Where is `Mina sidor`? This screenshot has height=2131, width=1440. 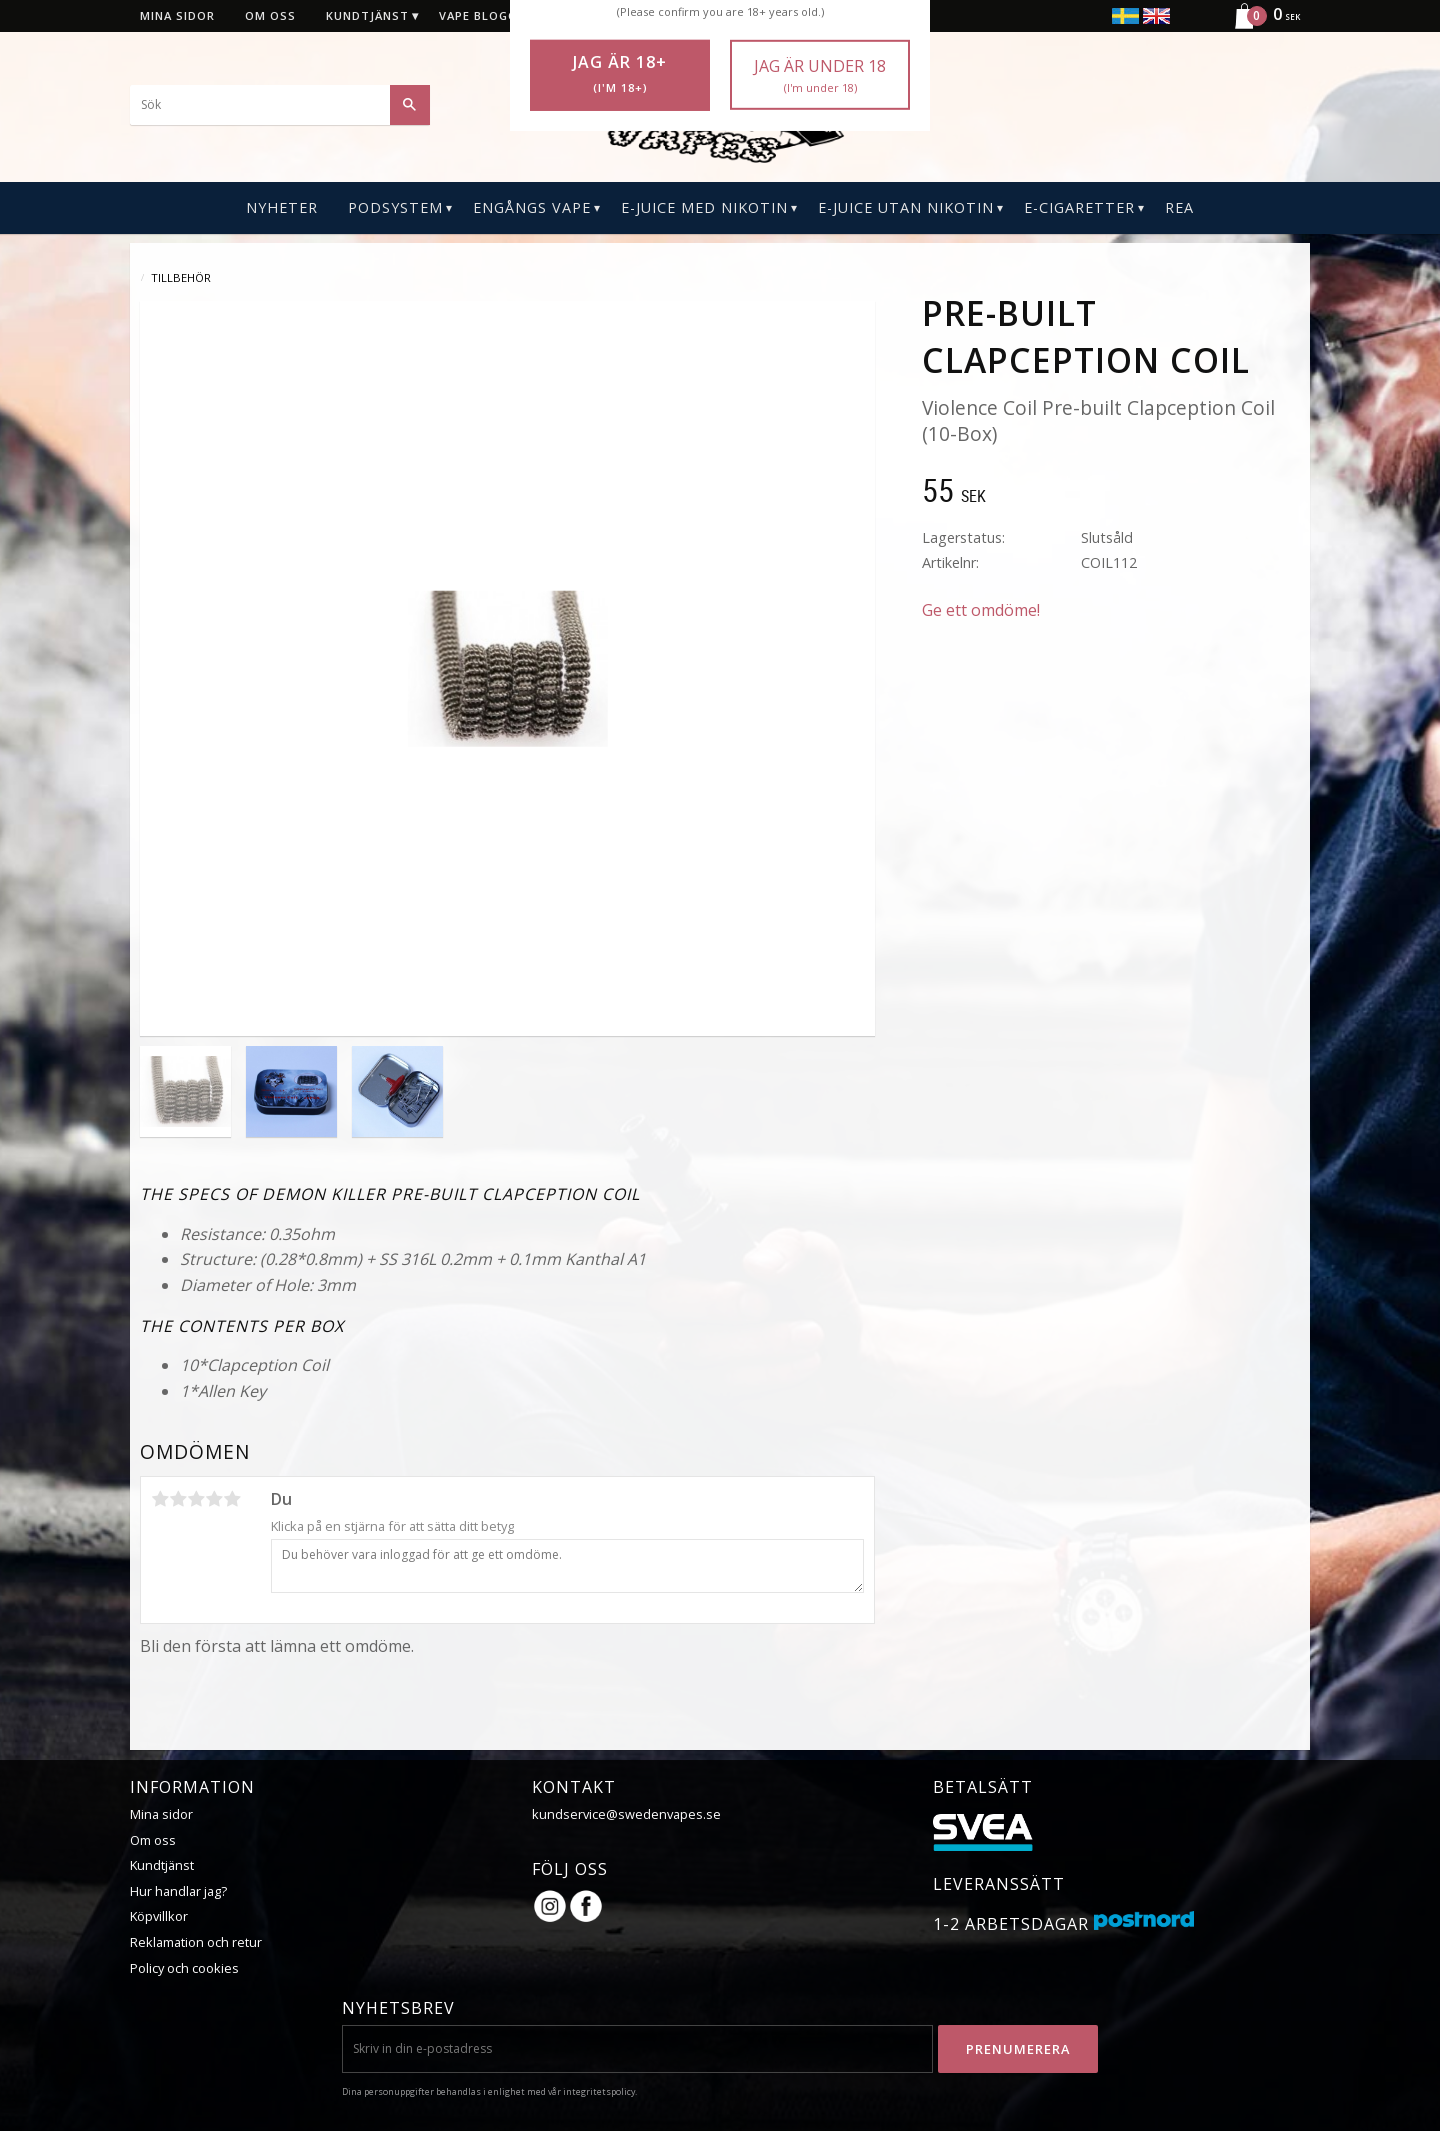
Mina sidor is located at coordinates (161, 1814).